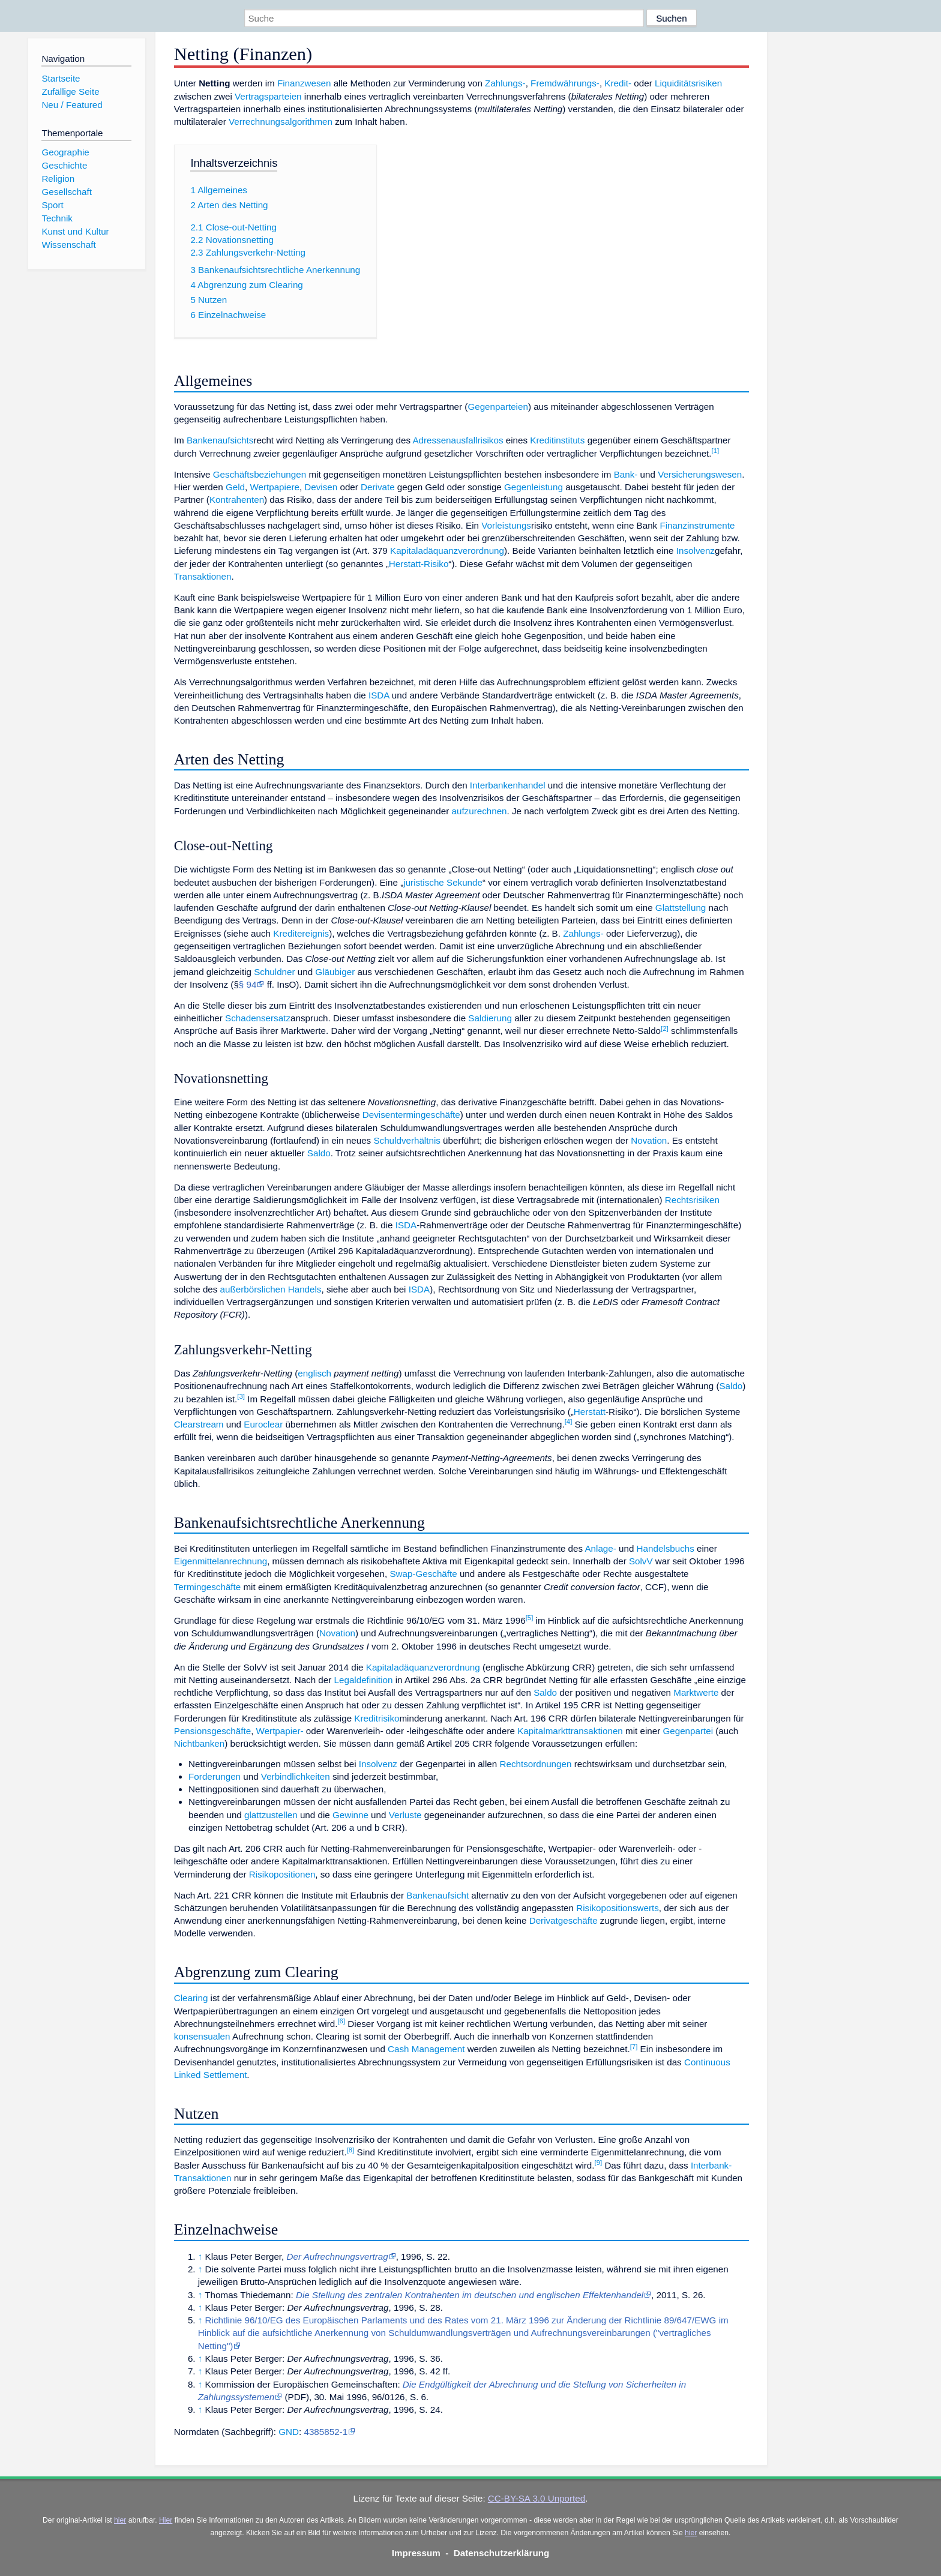 The height and width of the screenshot is (2576, 941). What do you see at coordinates (282, 1874) in the screenshot?
I see `Risikopositionen` at bounding box center [282, 1874].